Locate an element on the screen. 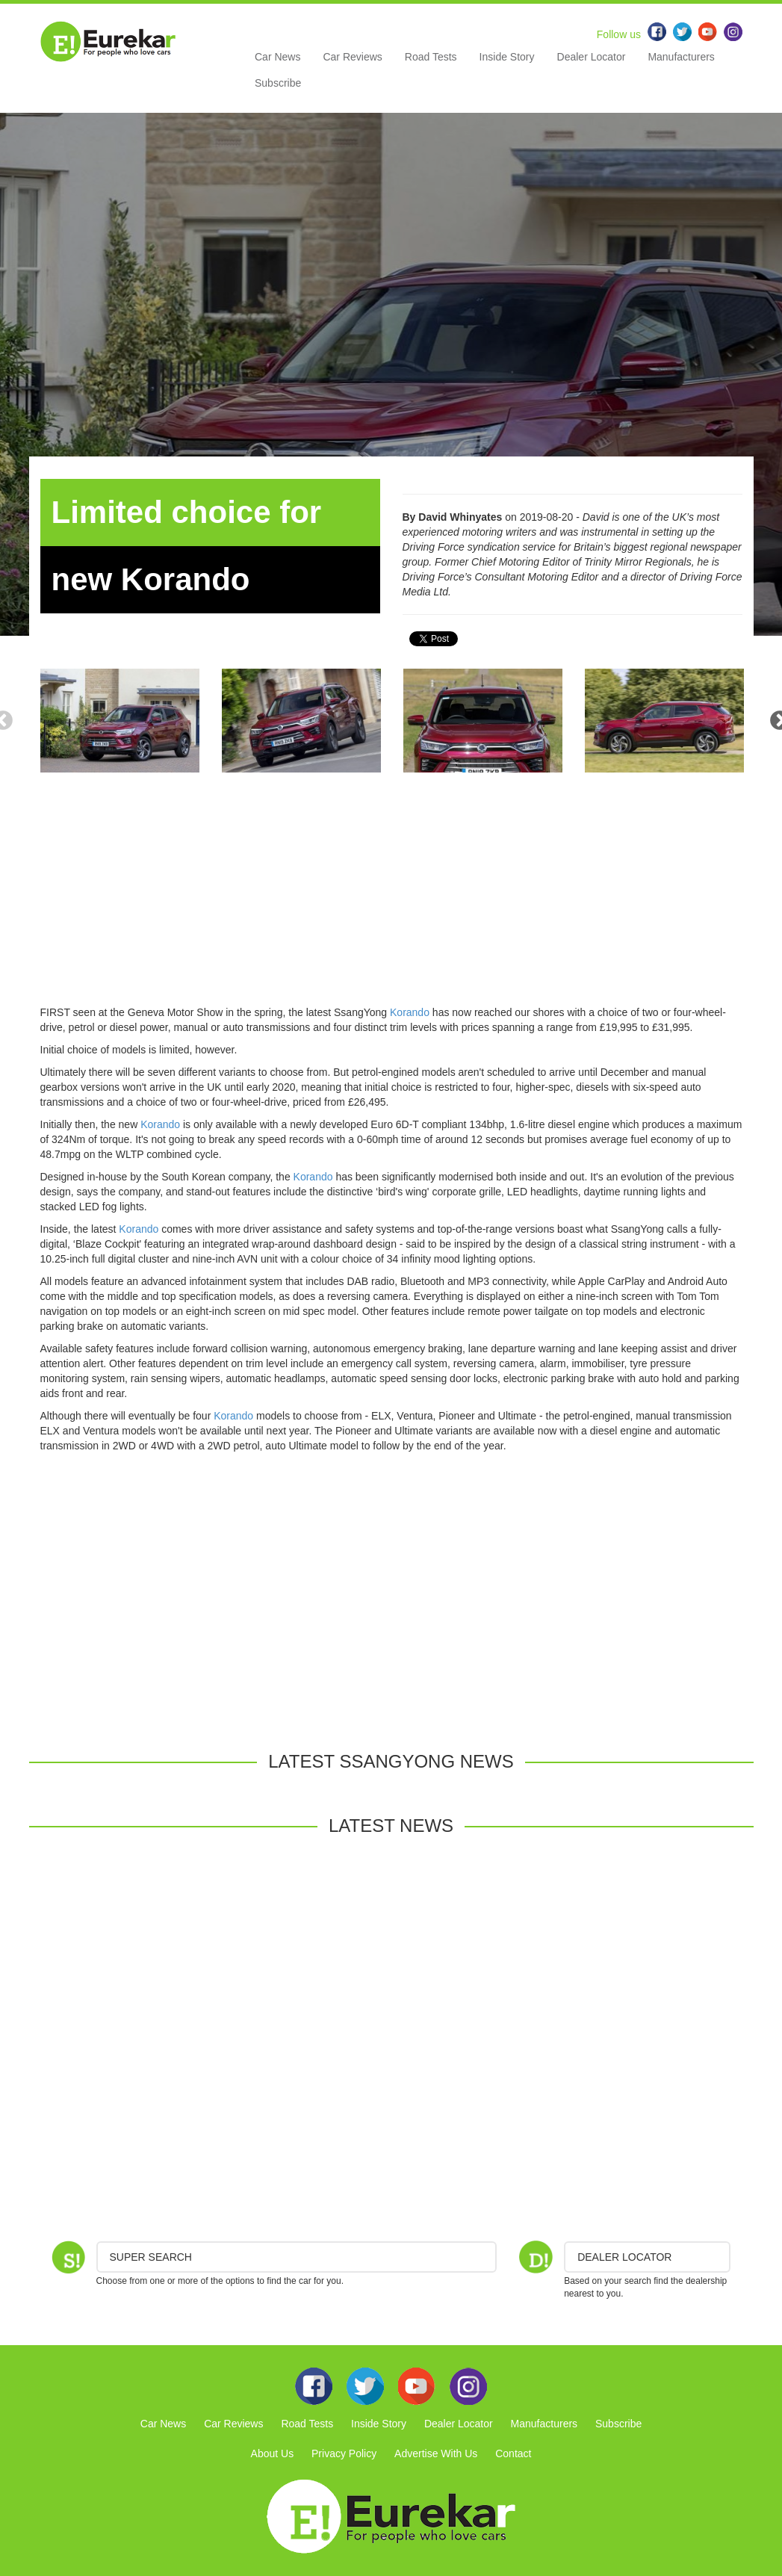 This screenshot has height=2576, width=782. Car News is located at coordinates (277, 57).